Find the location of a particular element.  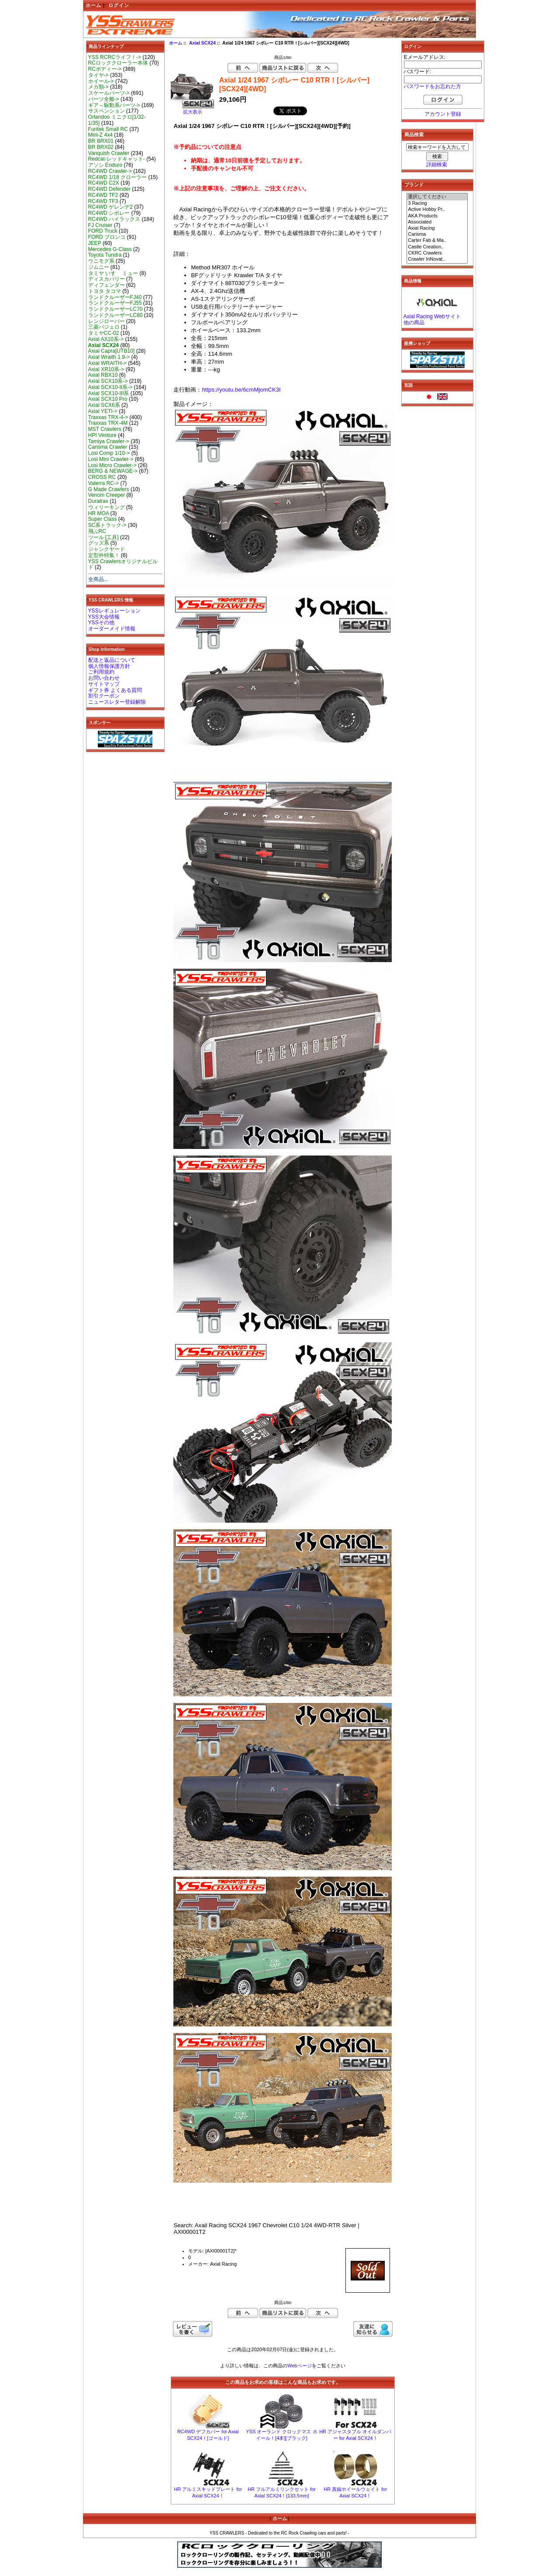

ご利用規約 is located at coordinates (101, 672).